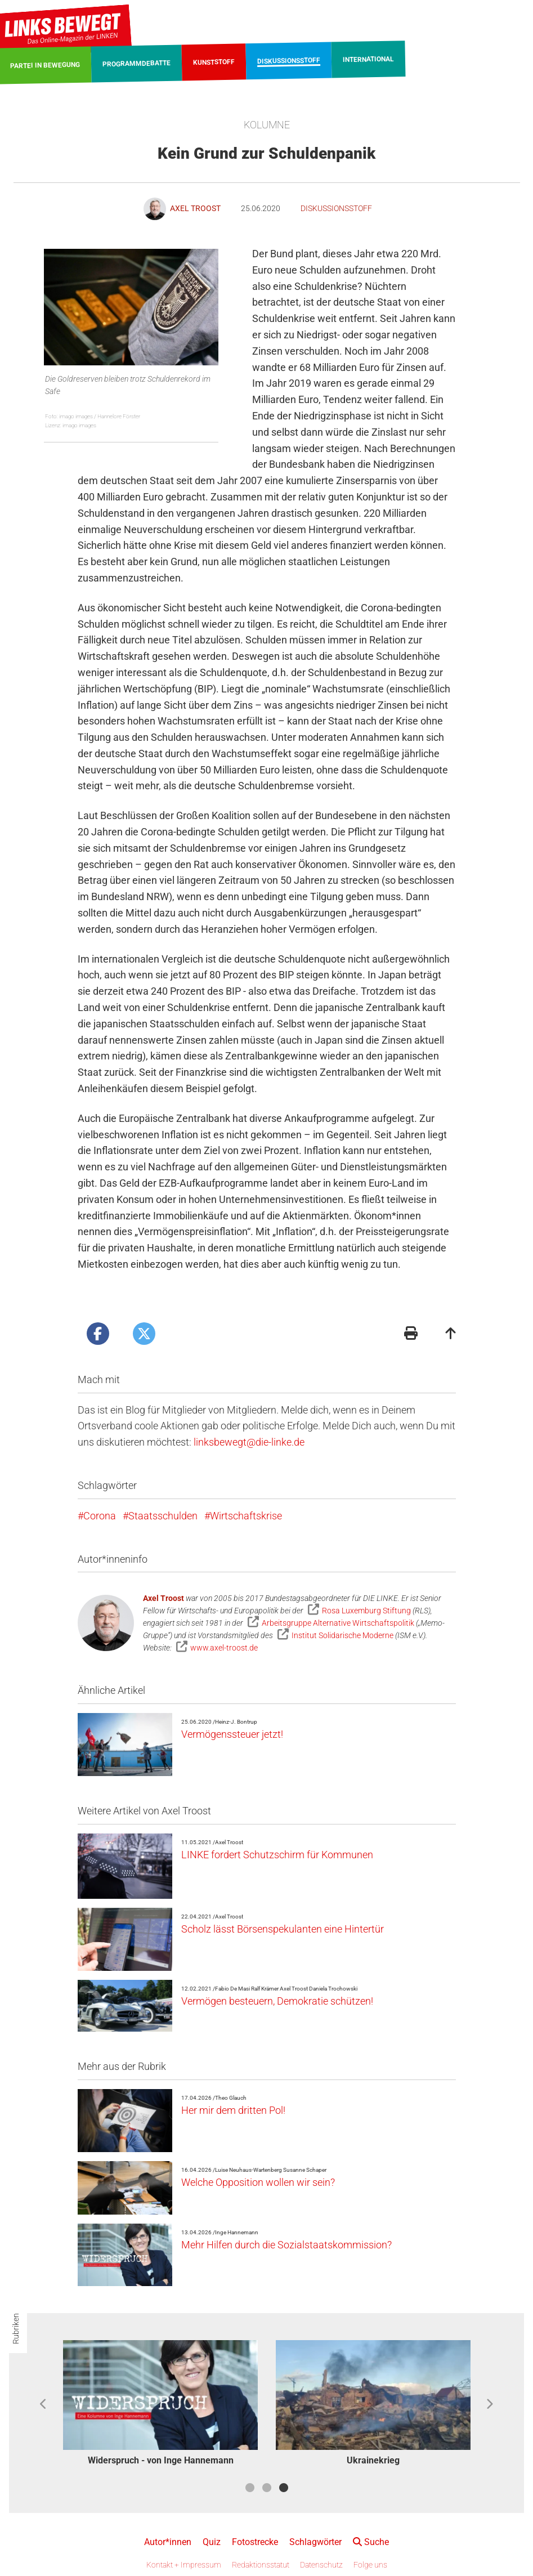  I want to click on Diskussionsstoff, so click(336, 208).